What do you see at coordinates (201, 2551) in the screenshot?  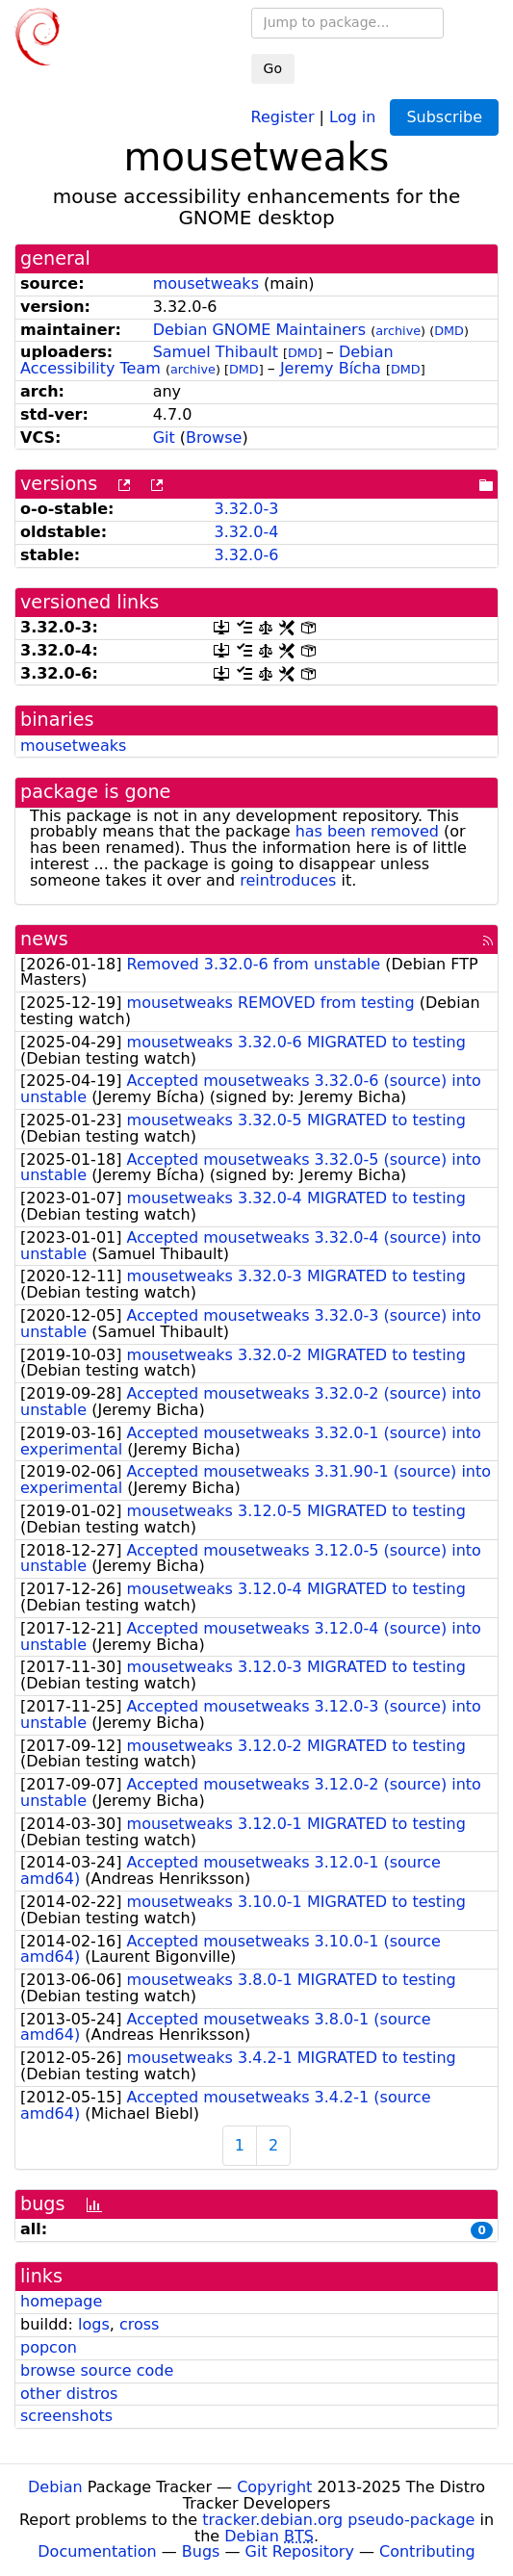 I see `Bugs` at bounding box center [201, 2551].